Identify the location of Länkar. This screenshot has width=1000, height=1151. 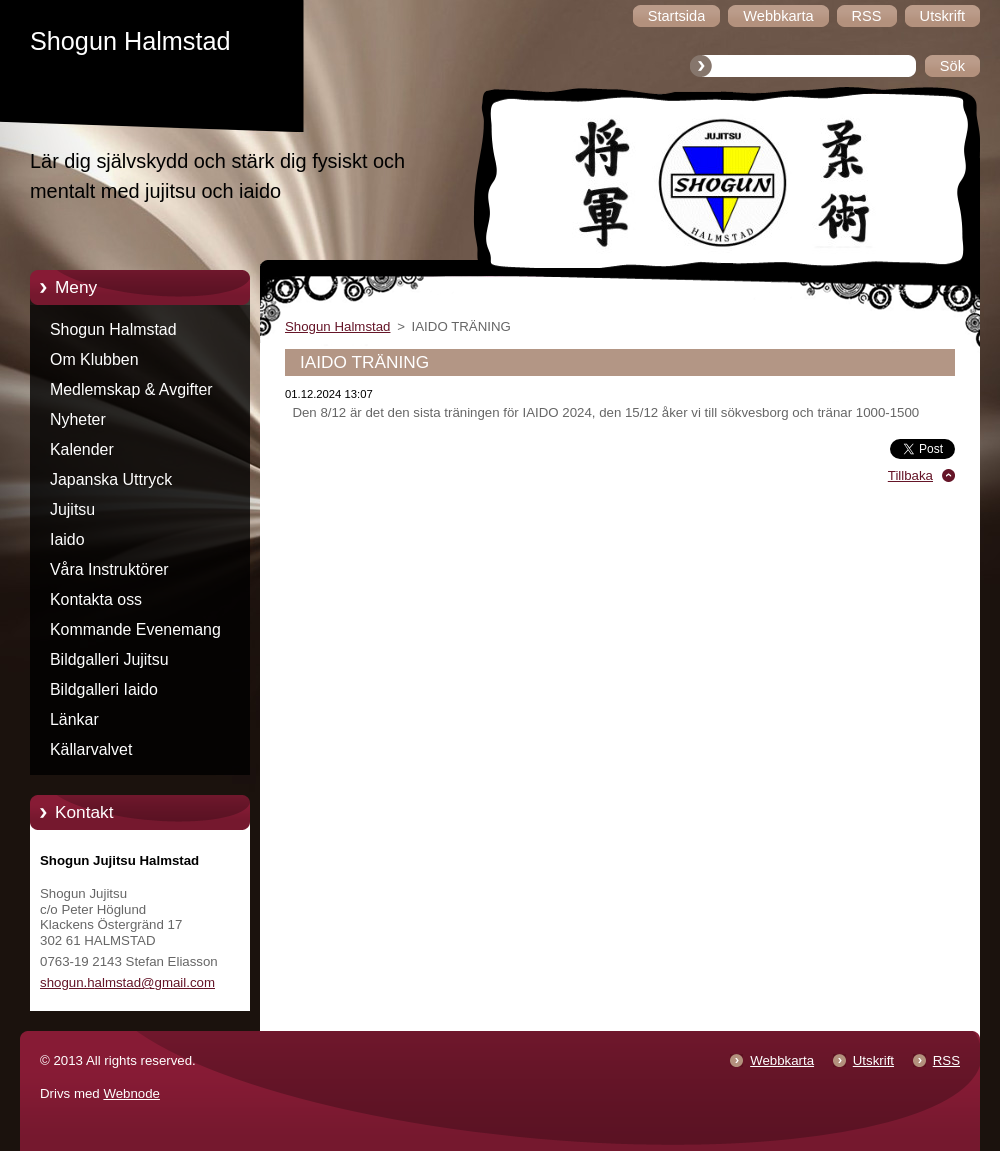
(74, 719).